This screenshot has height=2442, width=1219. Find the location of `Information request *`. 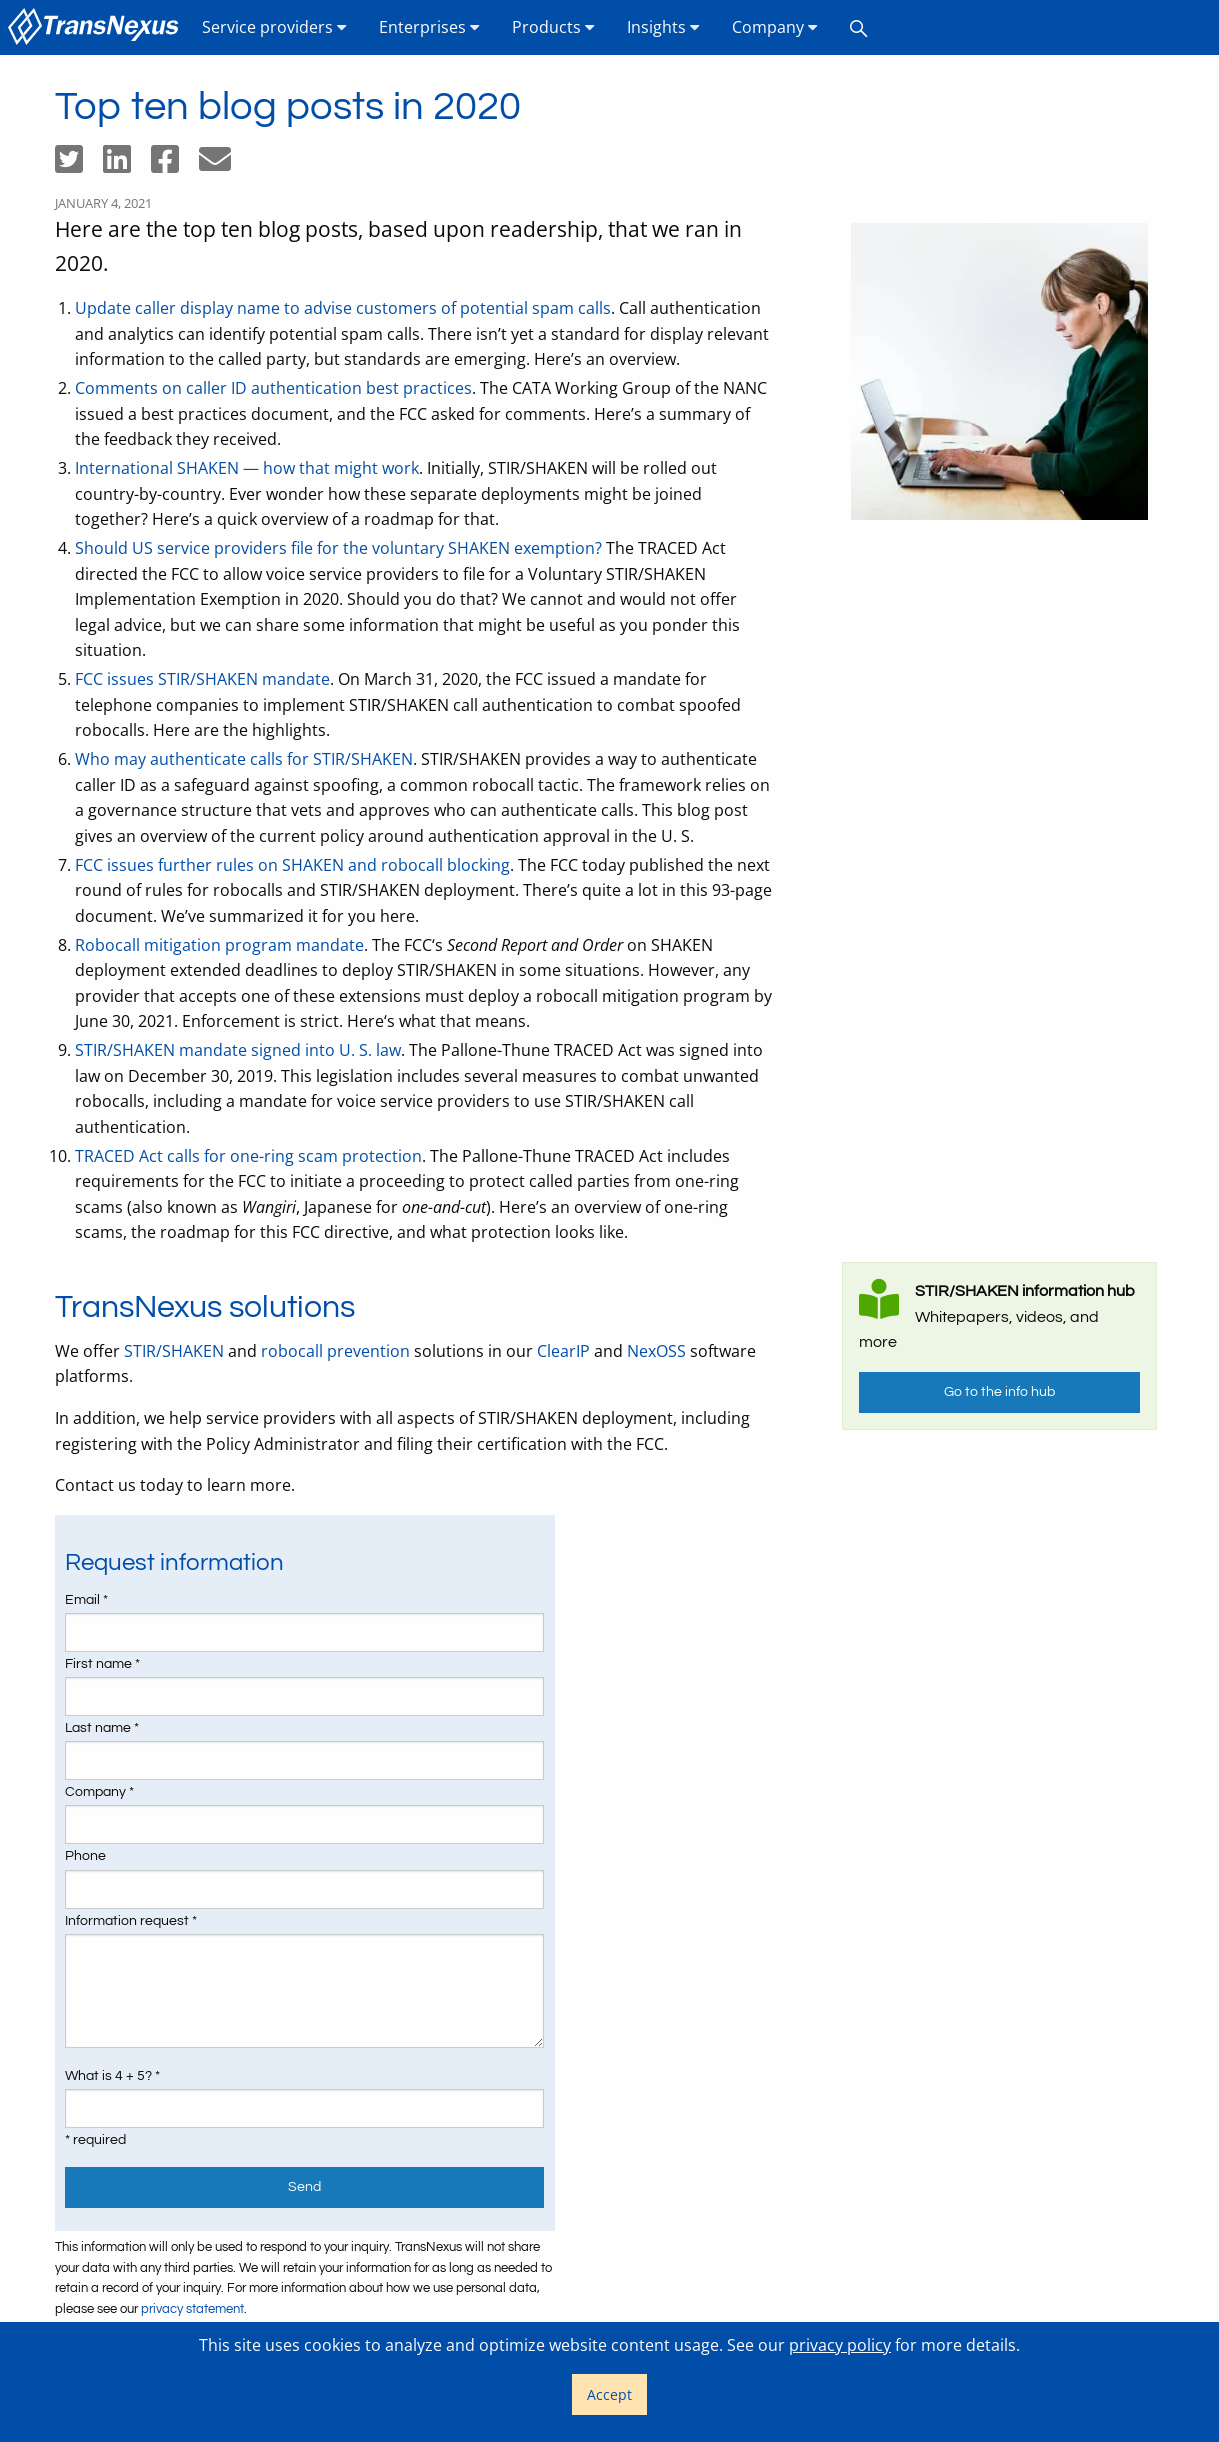

Information request * is located at coordinates (131, 1921).